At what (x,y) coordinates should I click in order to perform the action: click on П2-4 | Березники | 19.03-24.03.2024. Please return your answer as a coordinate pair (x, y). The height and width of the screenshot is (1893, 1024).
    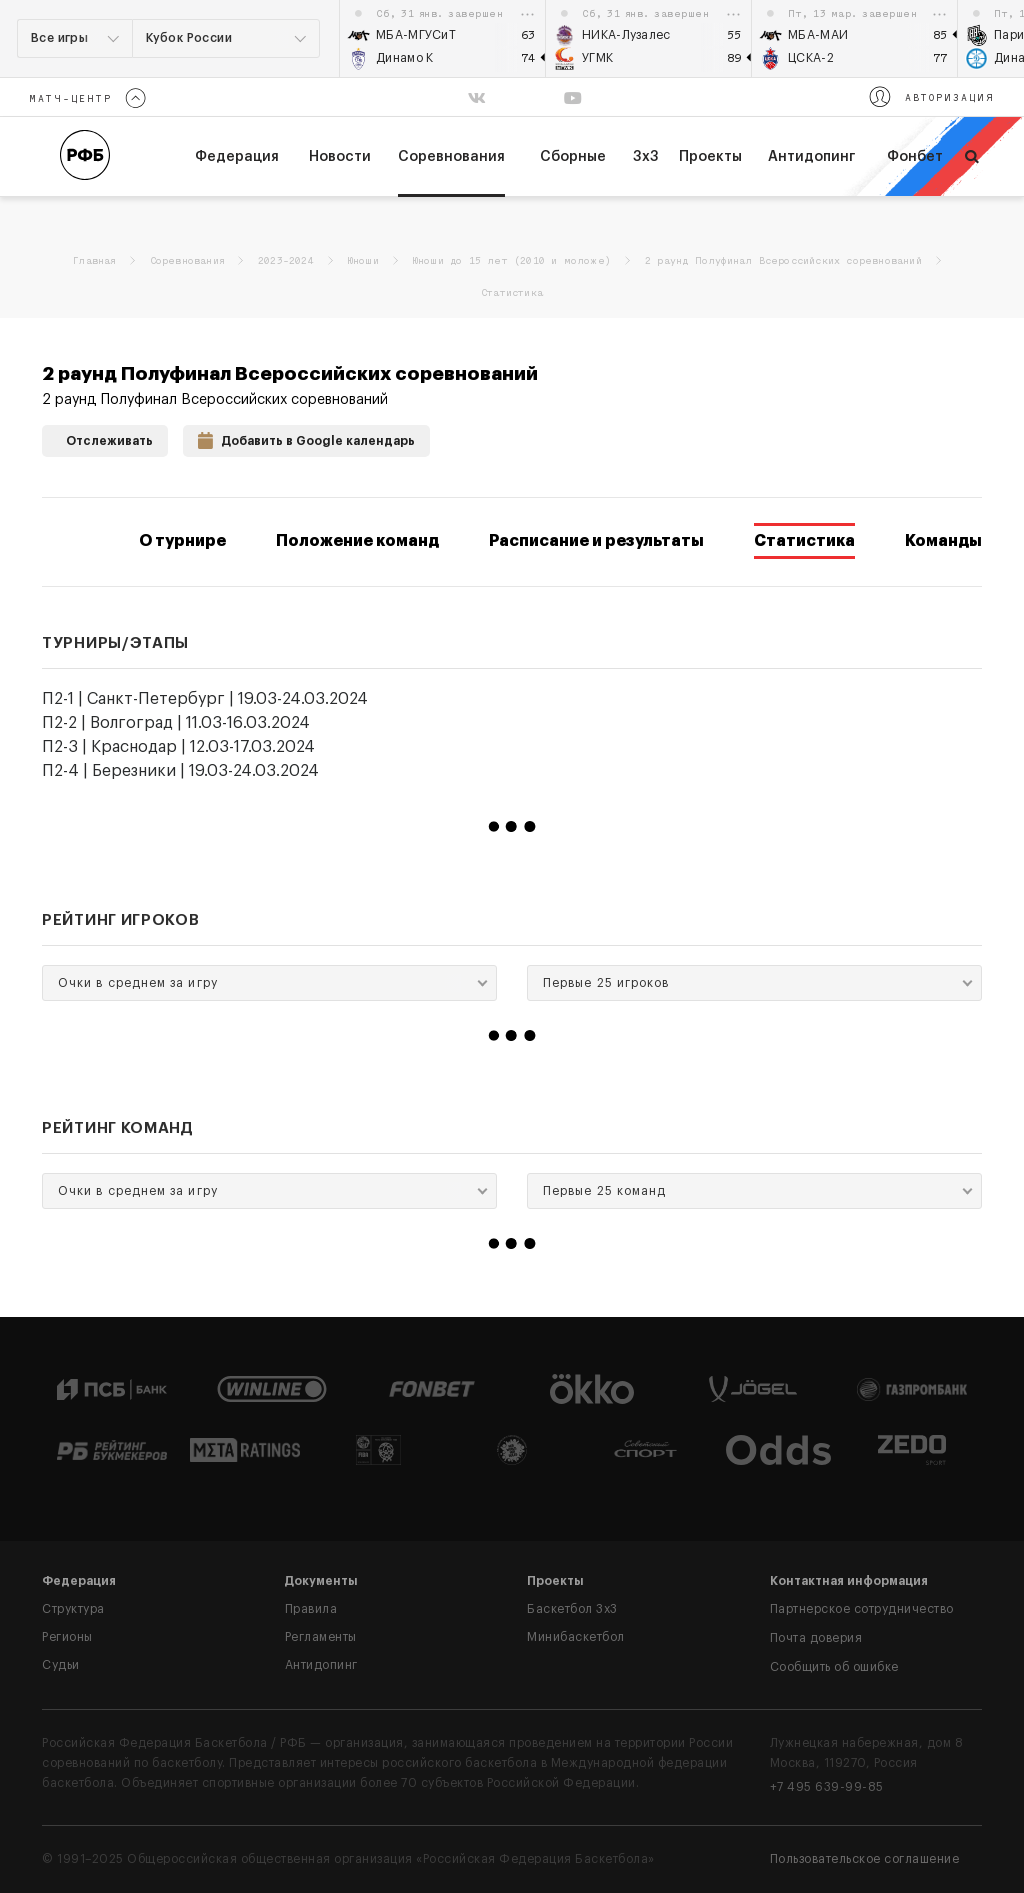
    Looking at the image, I should click on (180, 771).